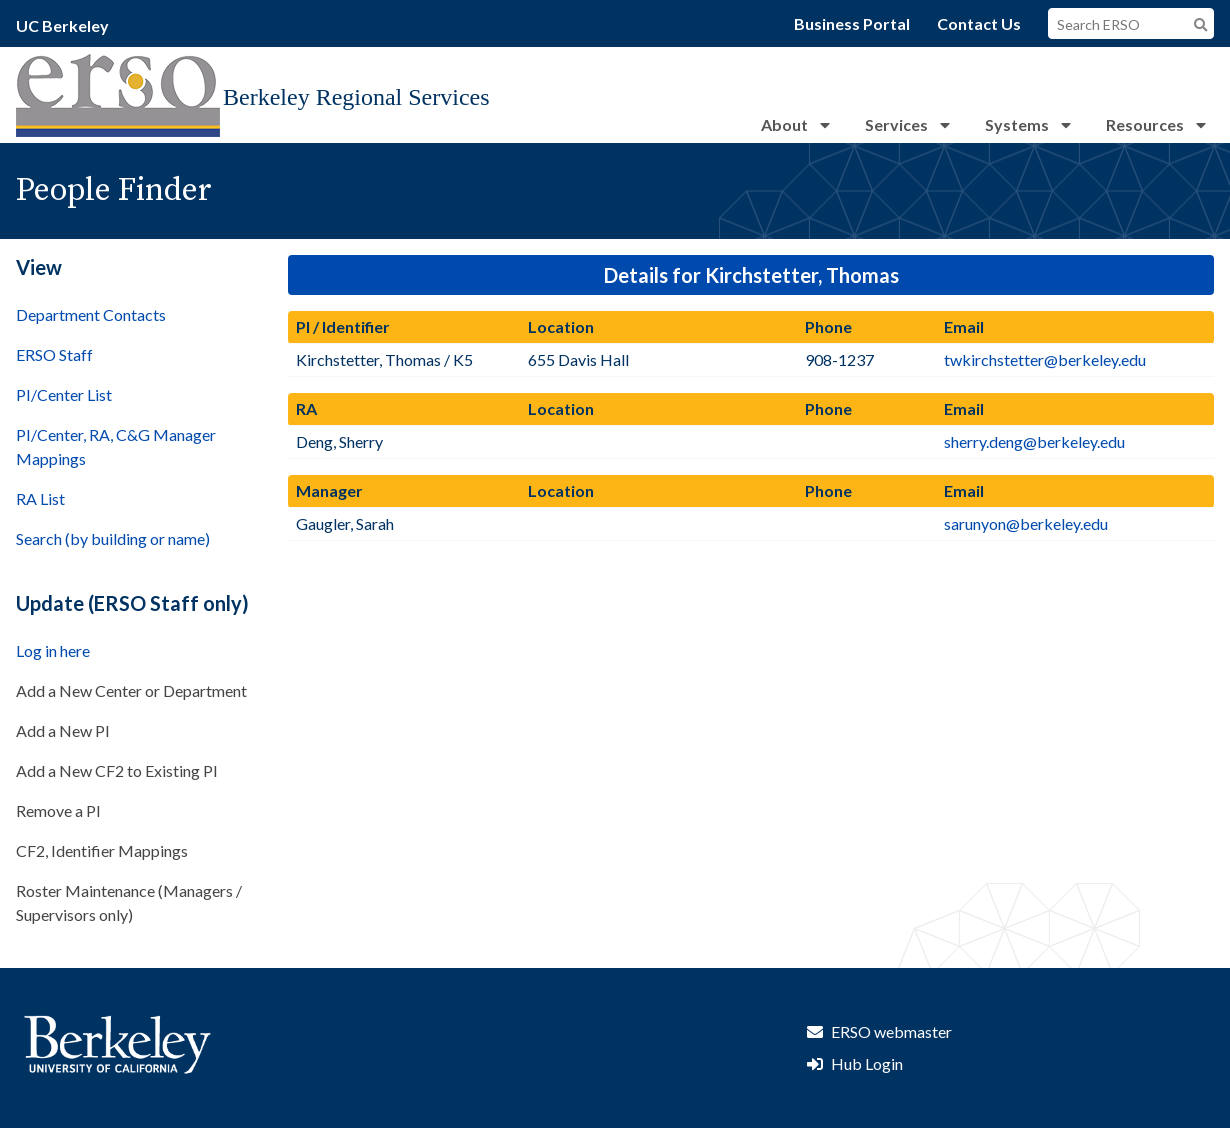  I want to click on Search (by building or name), so click(113, 538).